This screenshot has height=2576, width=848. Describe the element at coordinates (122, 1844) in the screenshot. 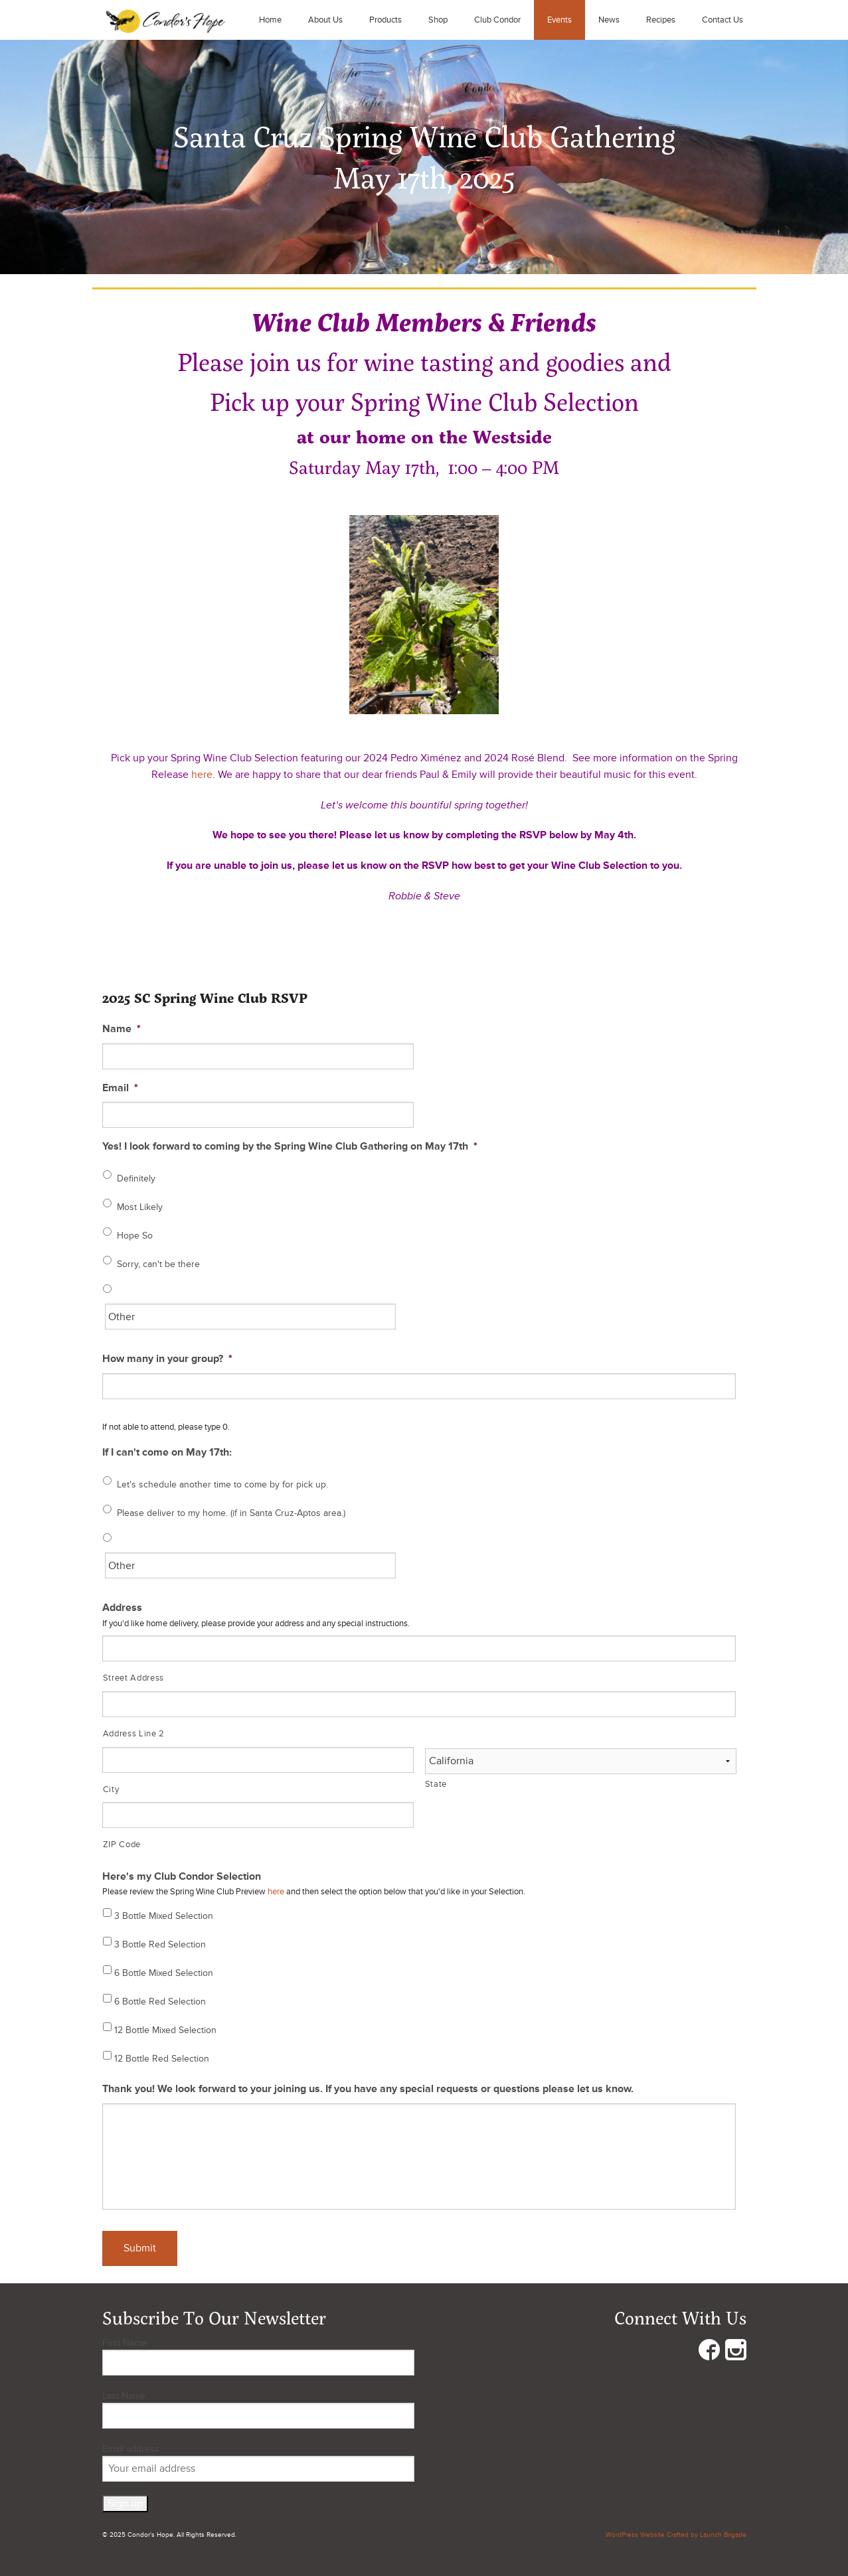

I see `ZIP Code` at that location.